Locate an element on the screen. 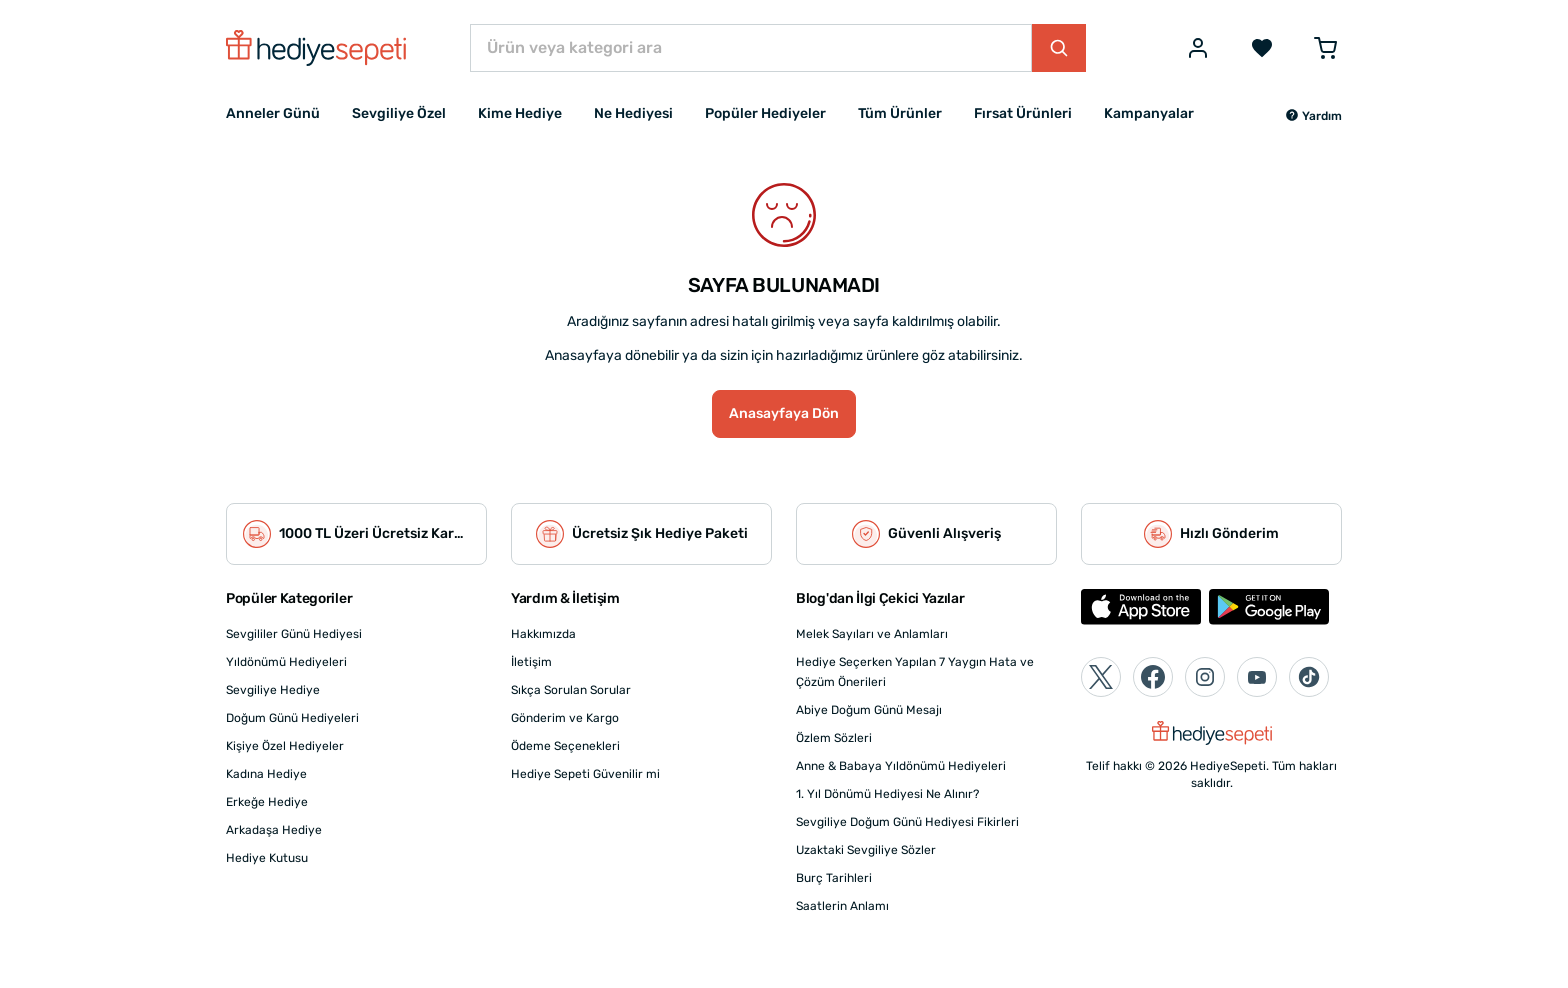 The image size is (1568, 988). İletişim is located at coordinates (531, 662).